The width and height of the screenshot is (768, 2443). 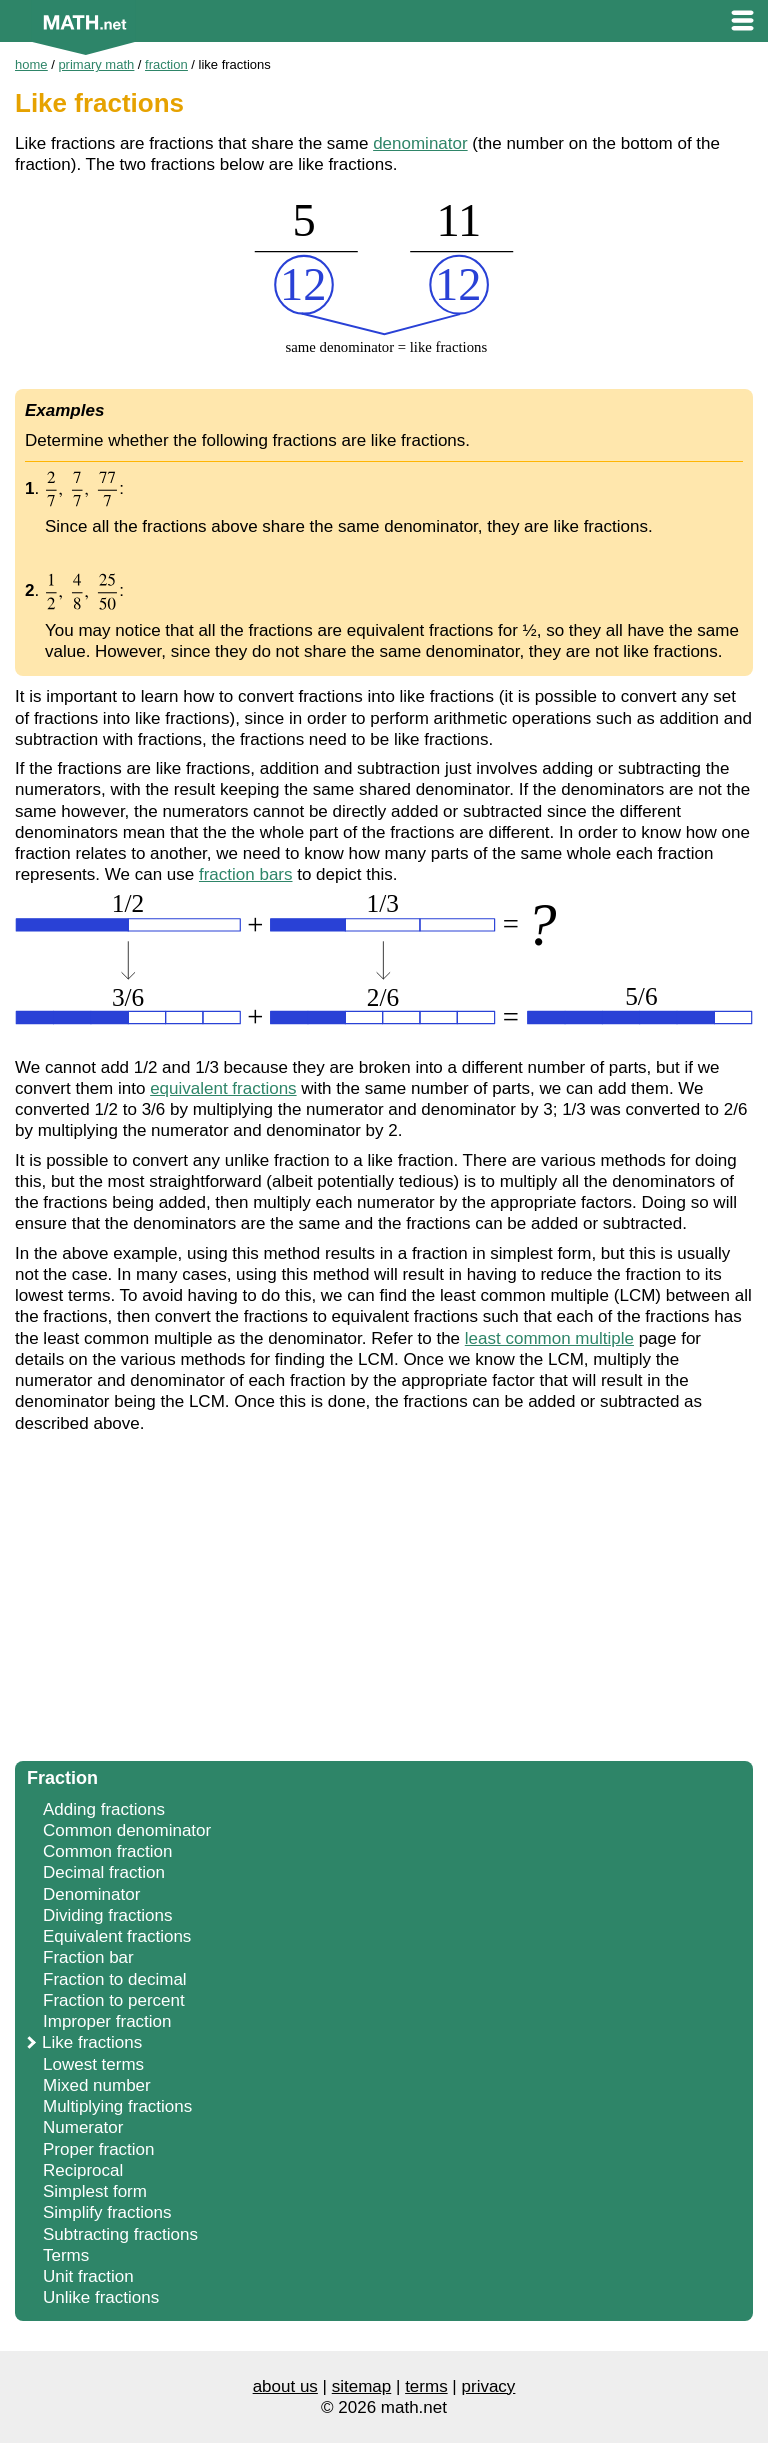 I want to click on about us, so click(x=285, y=2386).